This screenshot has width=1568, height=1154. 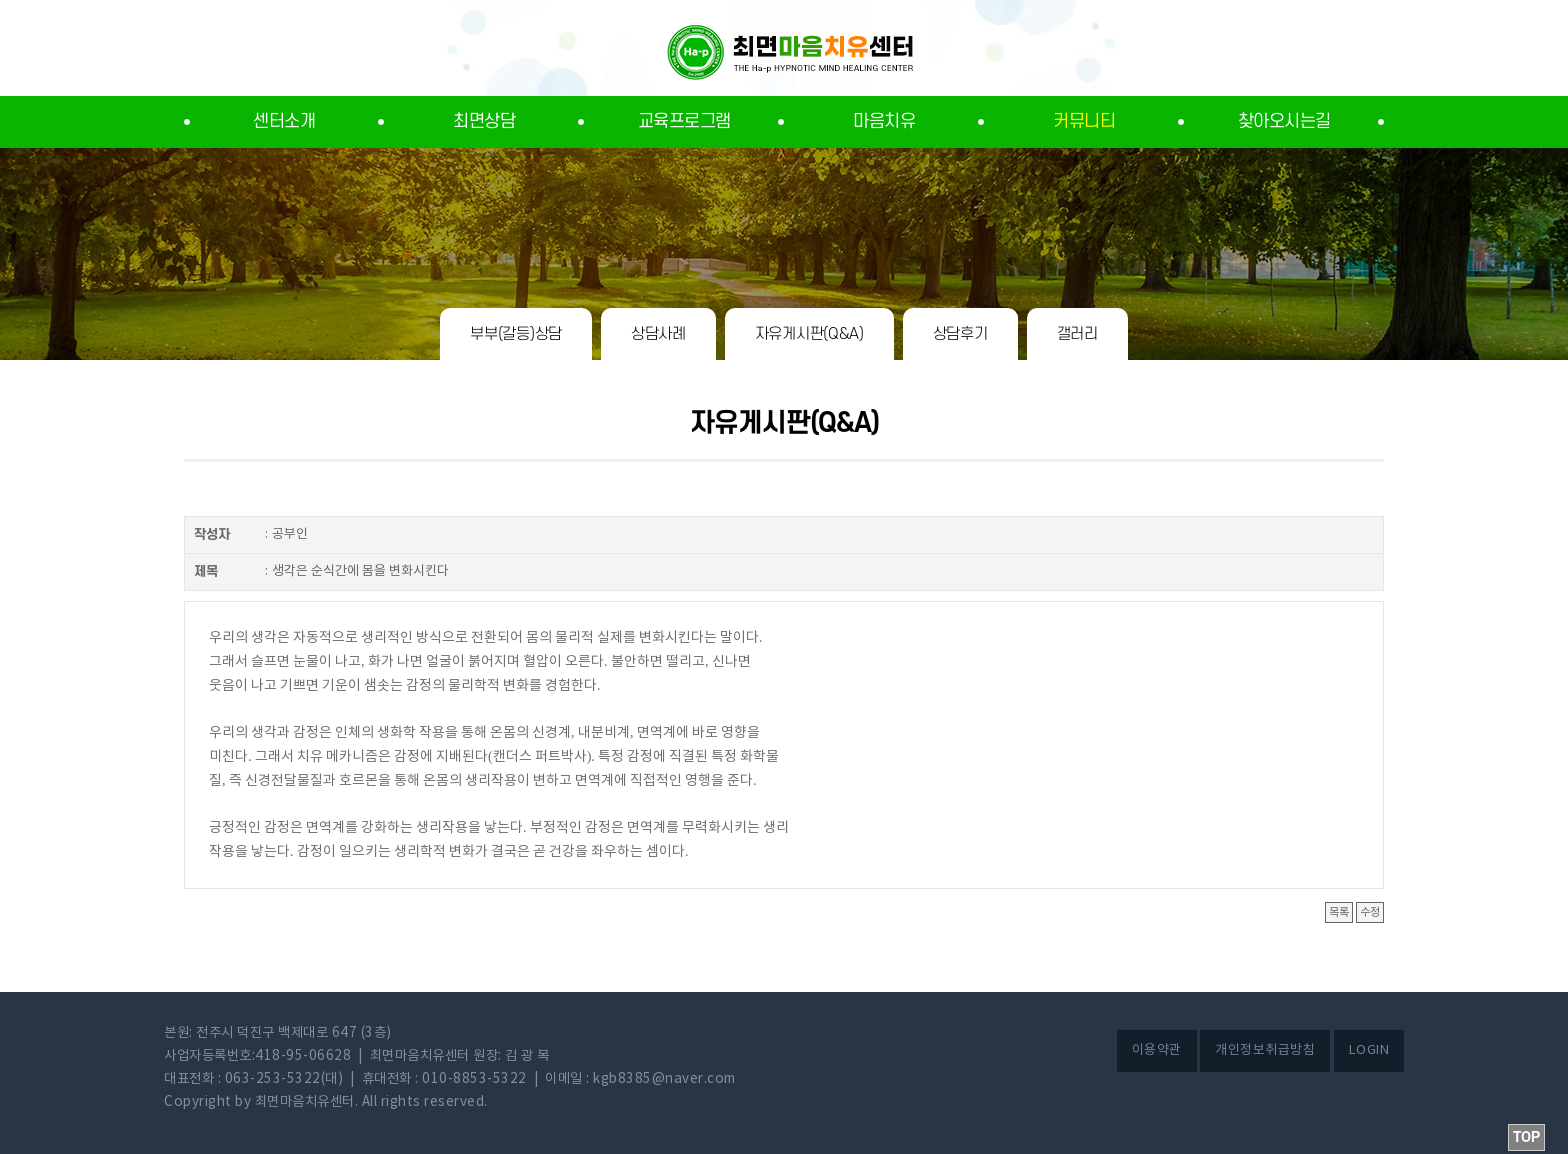 I want to click on TOP, so click(x=1526, y=1137).